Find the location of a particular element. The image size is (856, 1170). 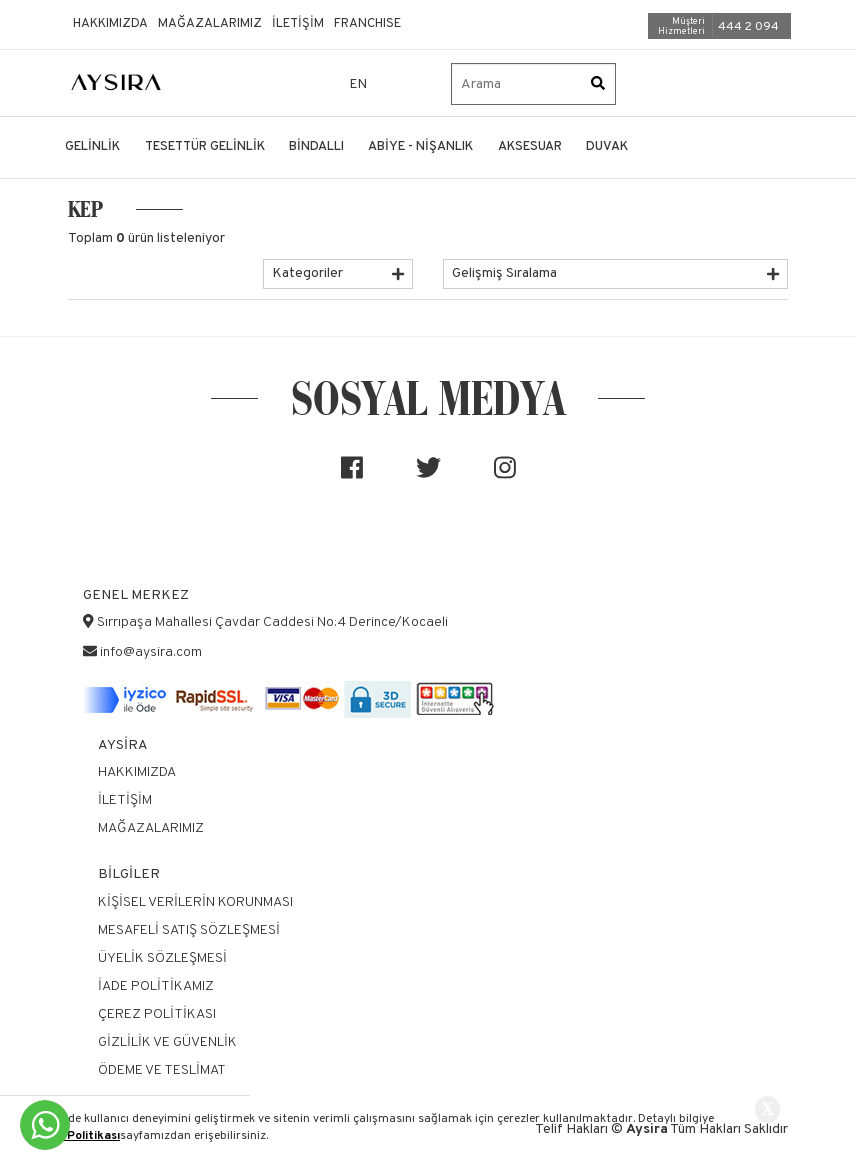

Çerez Politikası is located at coordinates (75, 1136).